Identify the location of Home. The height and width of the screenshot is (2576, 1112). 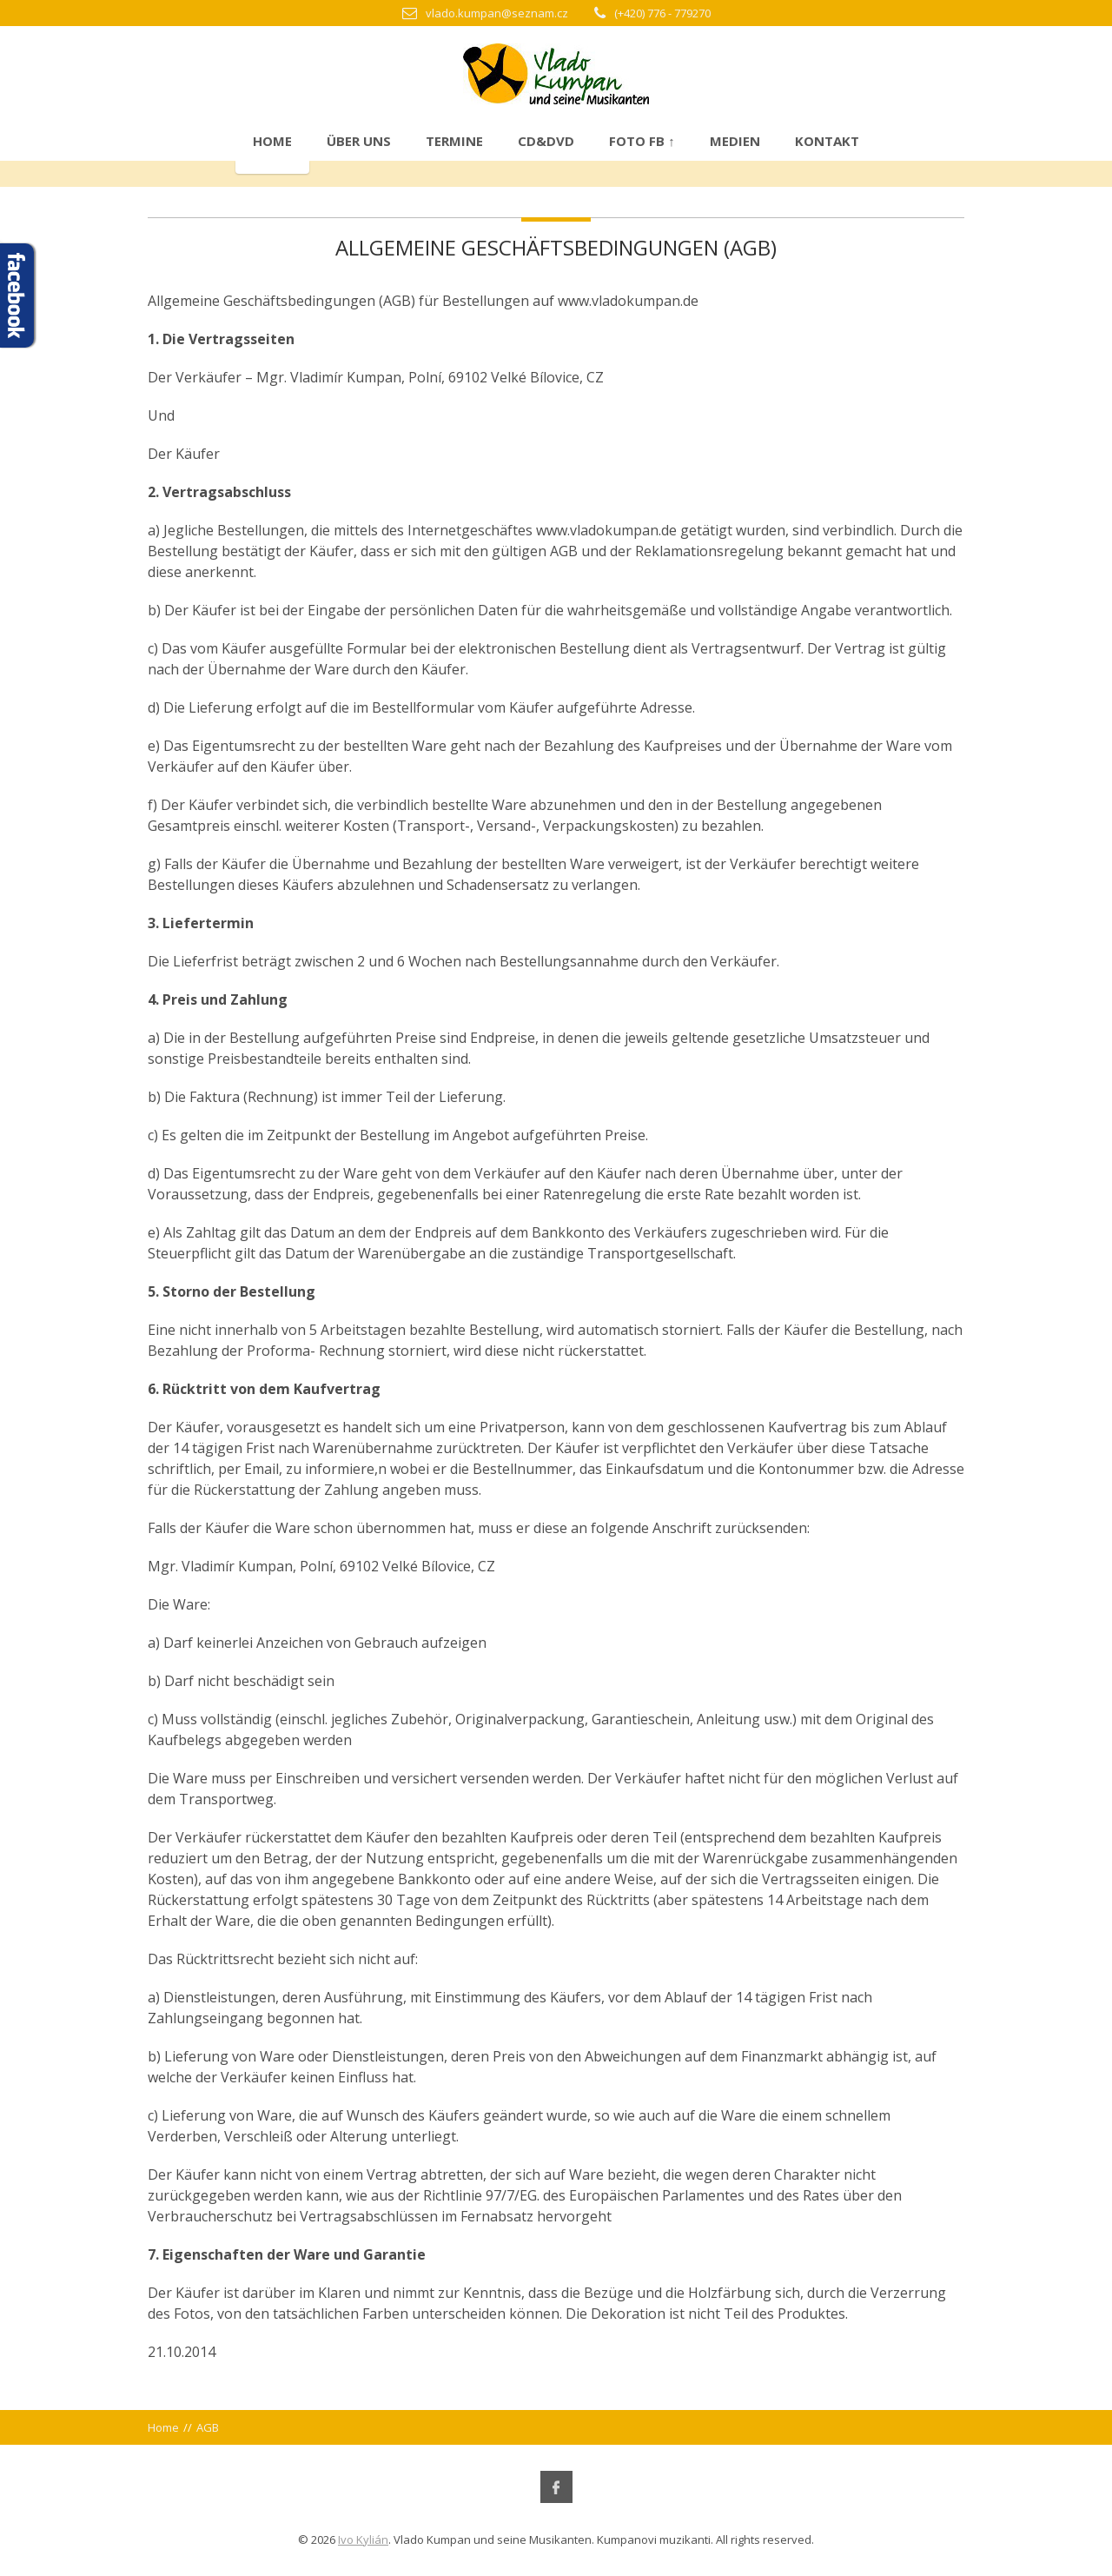
(272, 140).